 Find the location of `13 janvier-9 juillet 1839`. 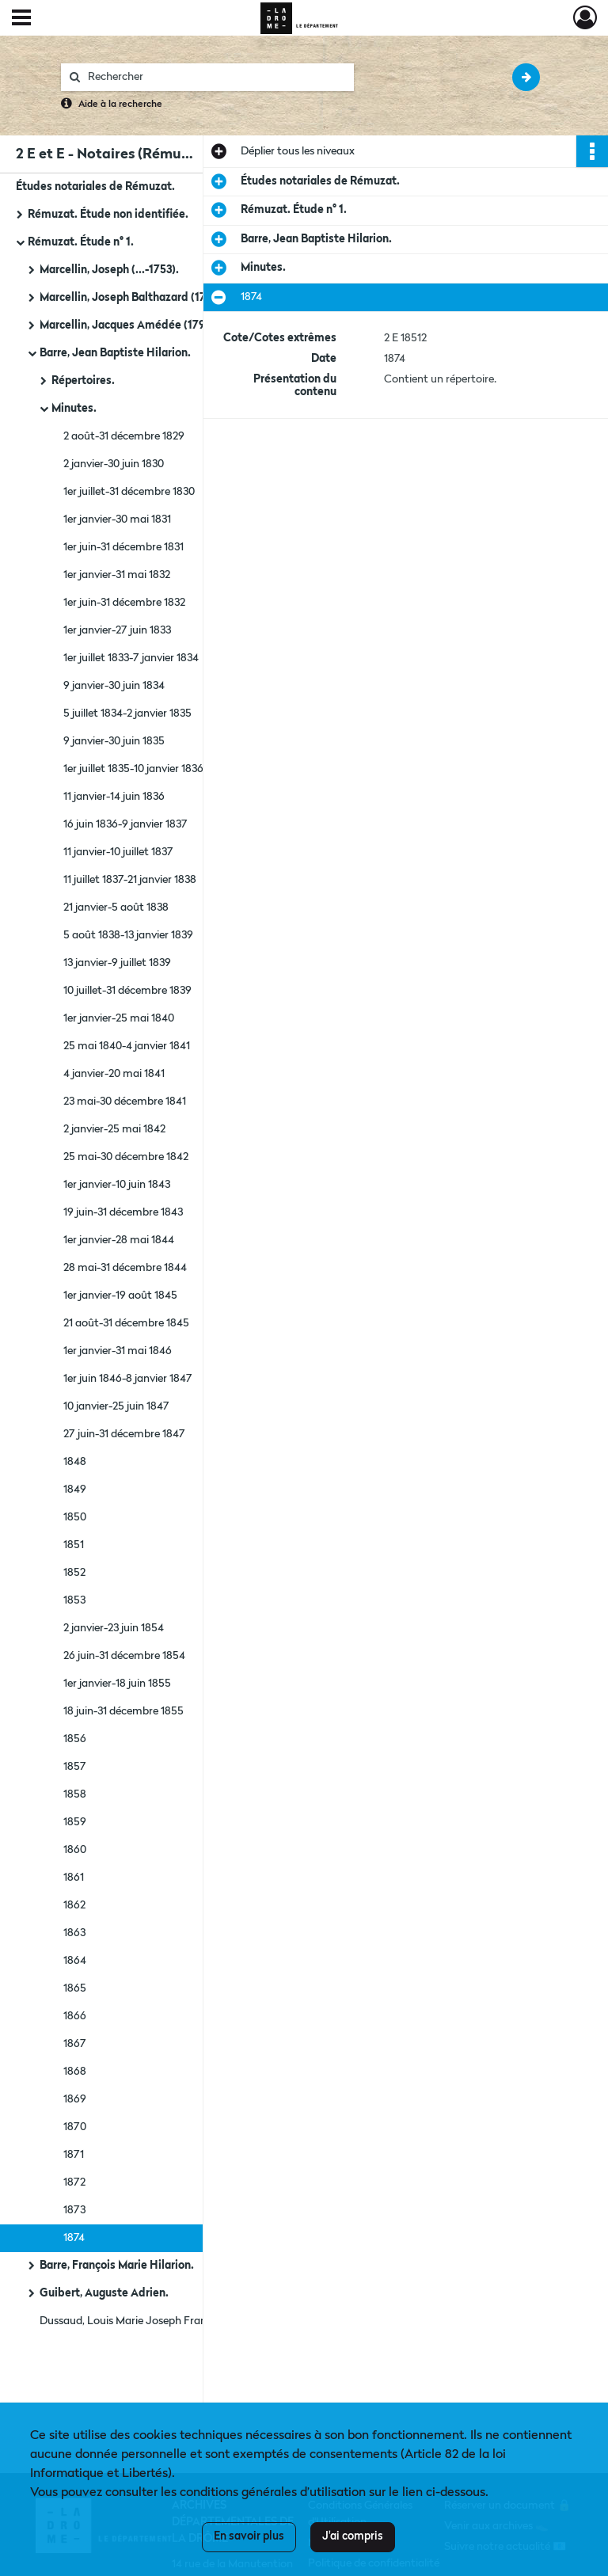

13 janvier-9 juillet 1839 is located at coordinates (117, 962).